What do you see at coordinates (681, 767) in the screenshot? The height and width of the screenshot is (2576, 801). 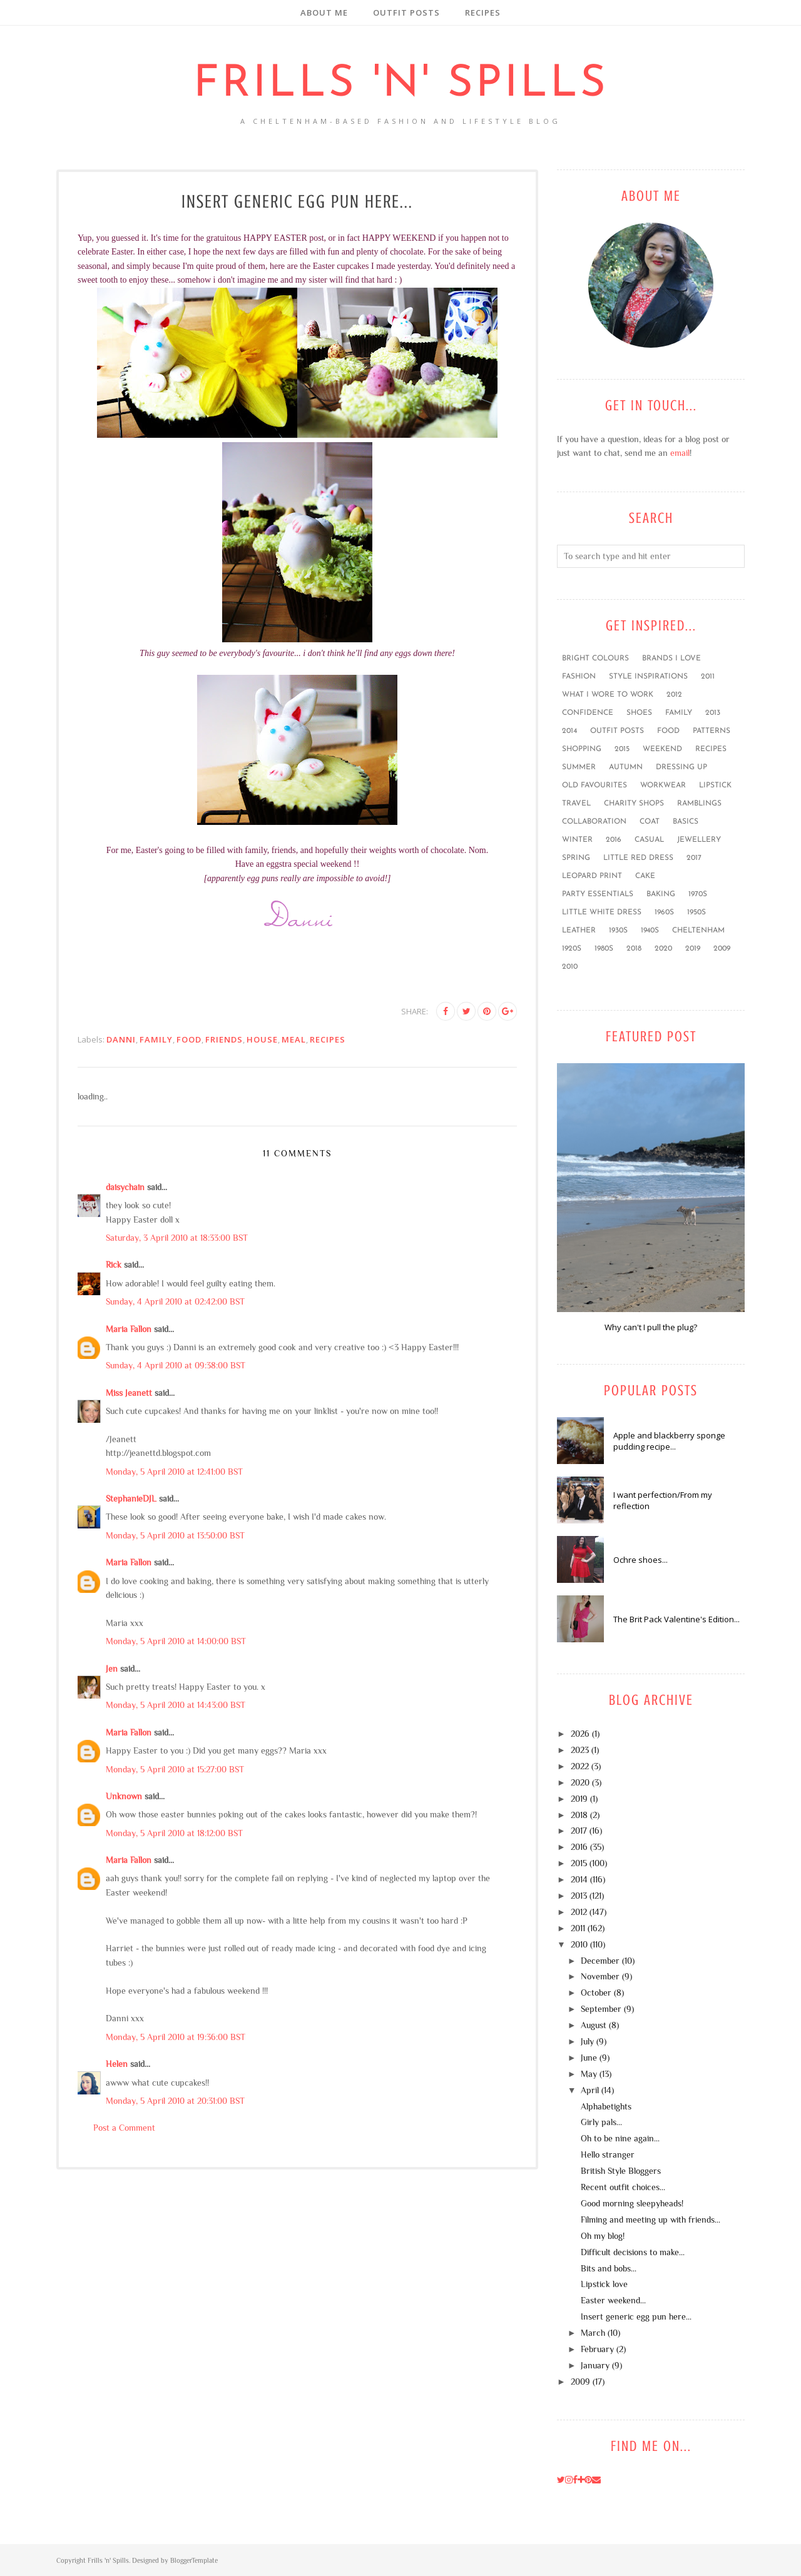 I see `dressing up` at bounding box center [681, 767].